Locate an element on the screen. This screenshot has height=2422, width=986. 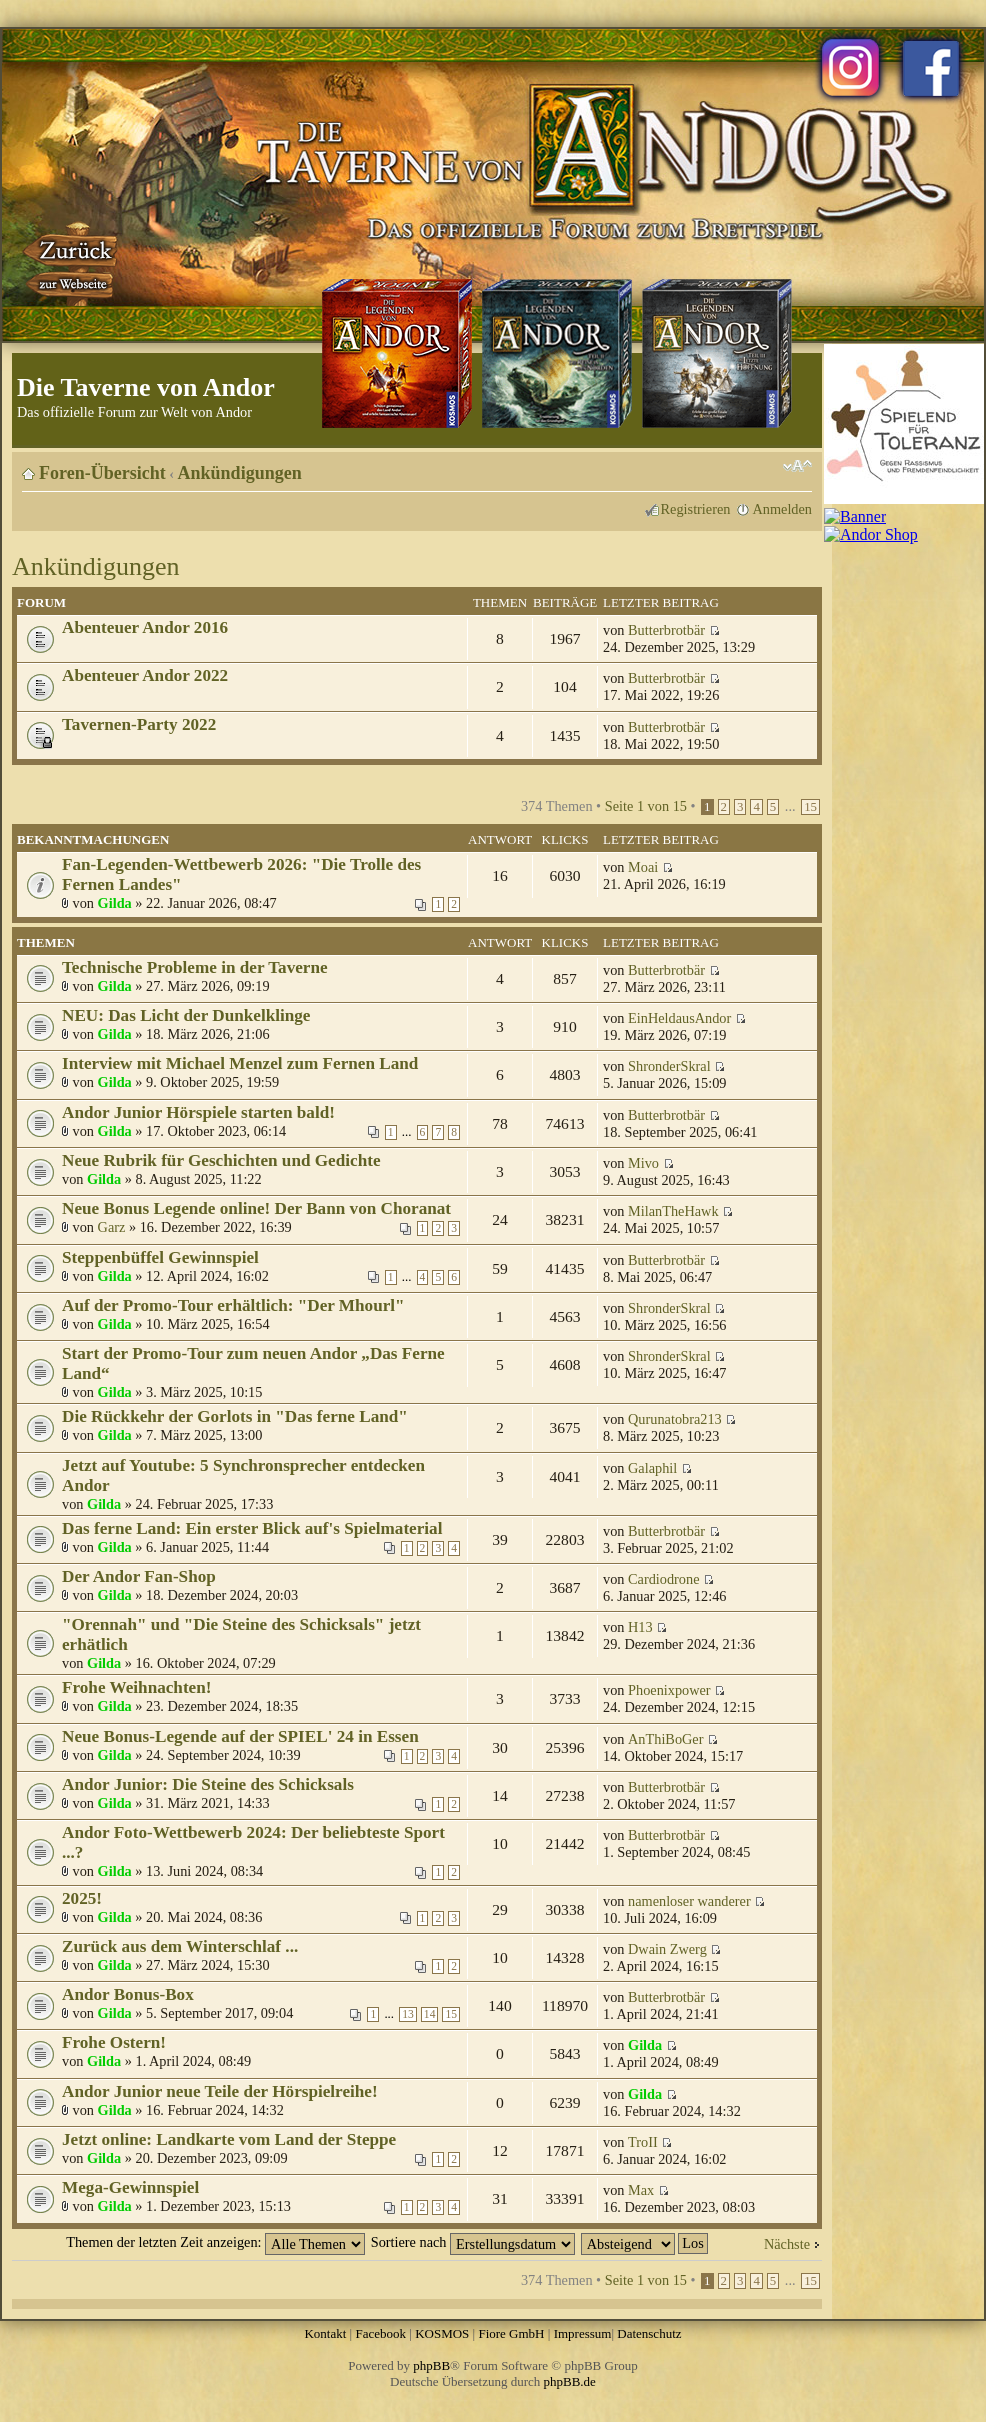
EinHeldausAndor is located at coordinates (679, 1018).